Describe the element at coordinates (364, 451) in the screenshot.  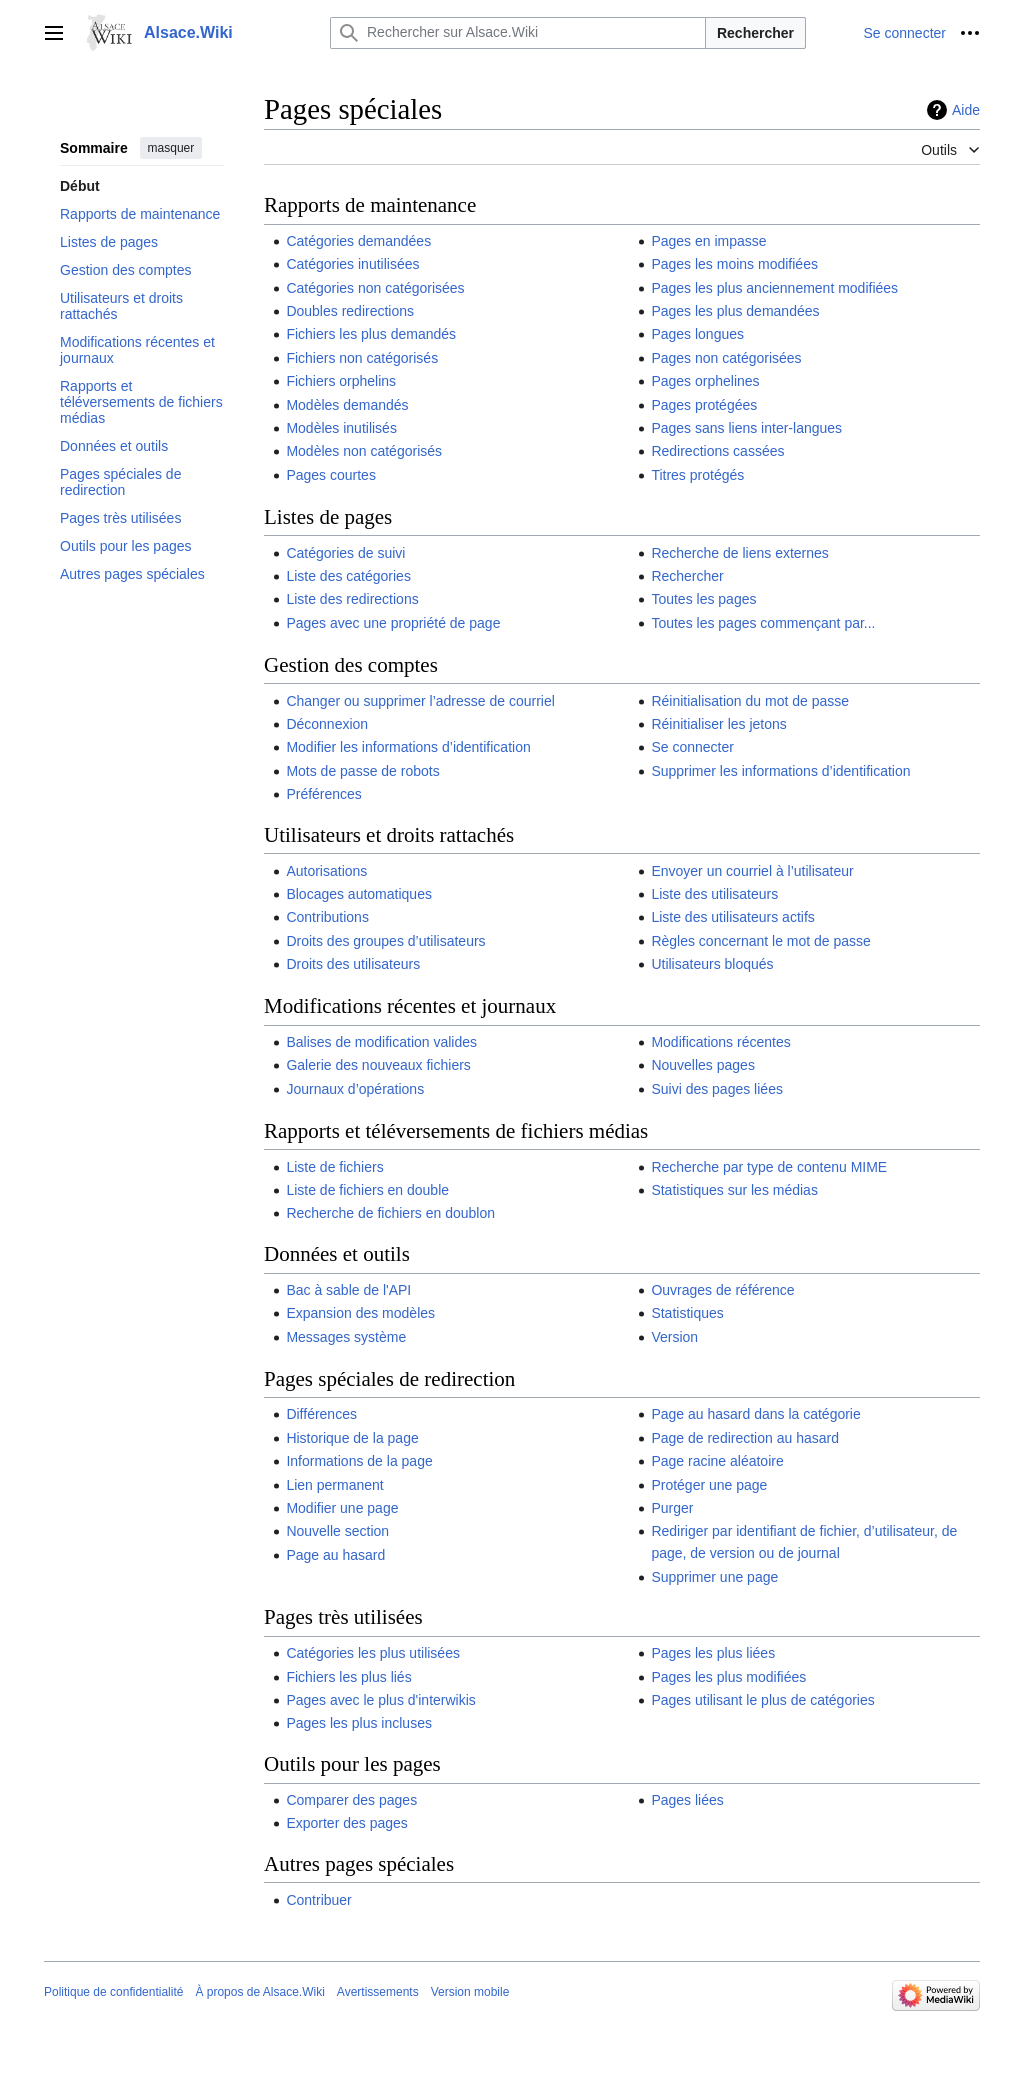
I see `Modèles non catégorisés` at that location.